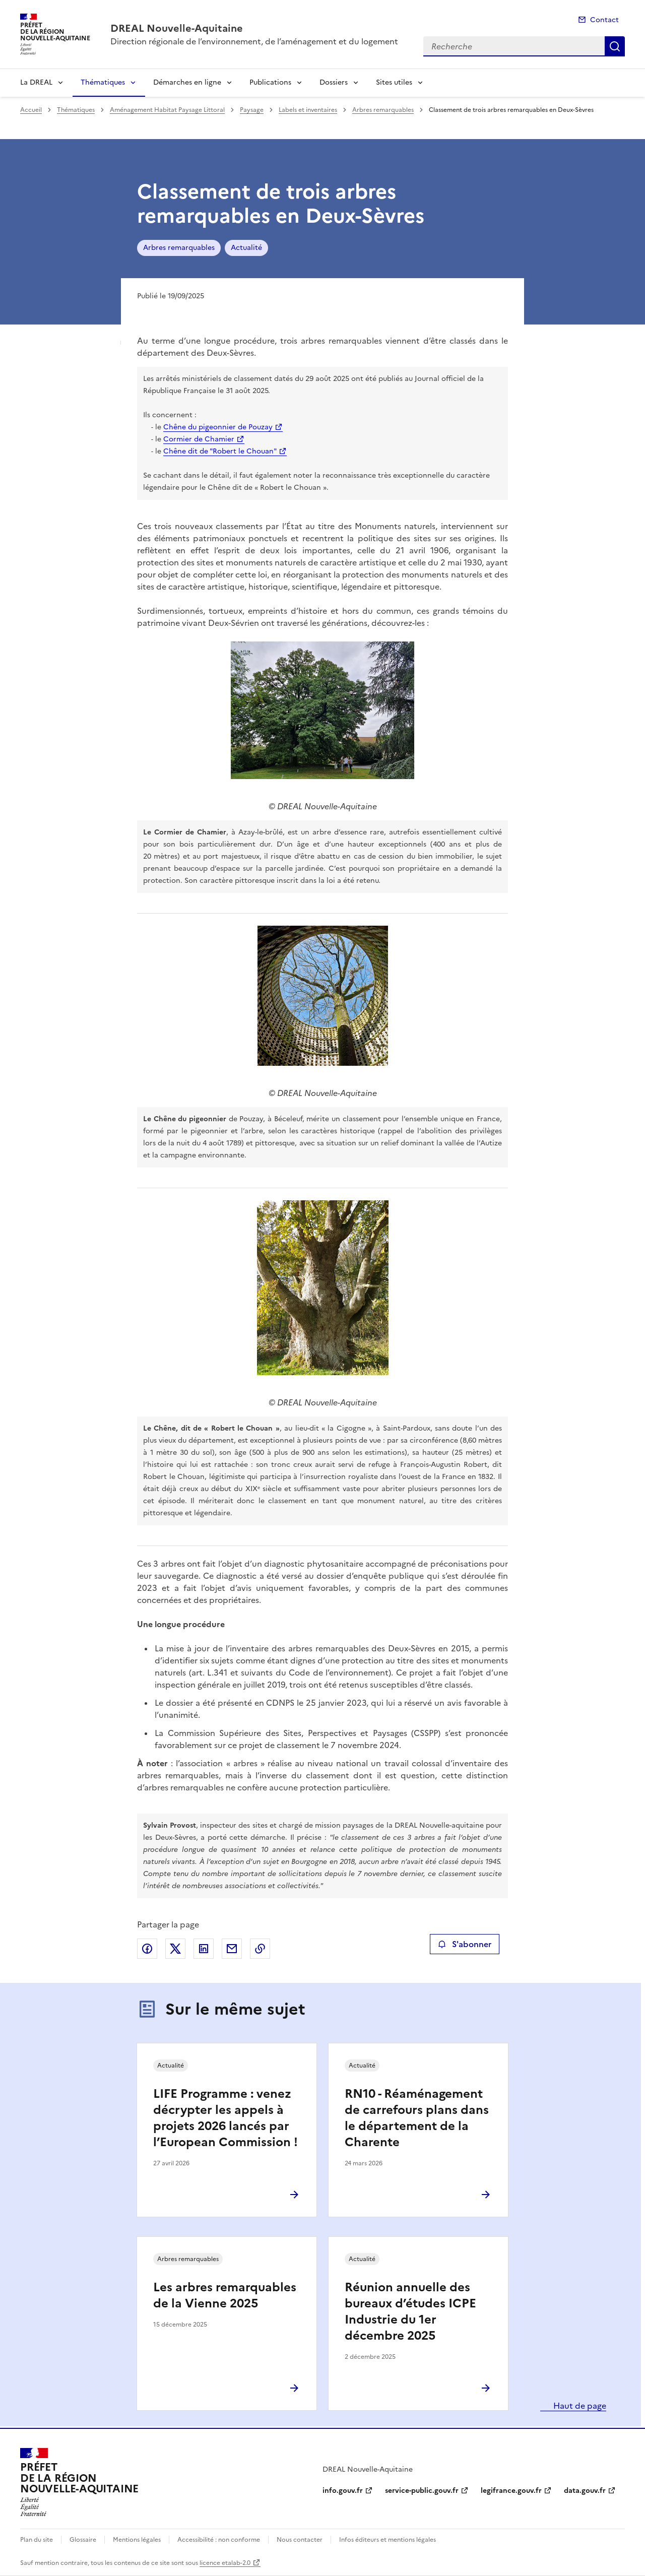  What do you see at coordinates (308, 109) in the screenshot?
I see `Labels et inventaires` at bounding box center [308, 109].